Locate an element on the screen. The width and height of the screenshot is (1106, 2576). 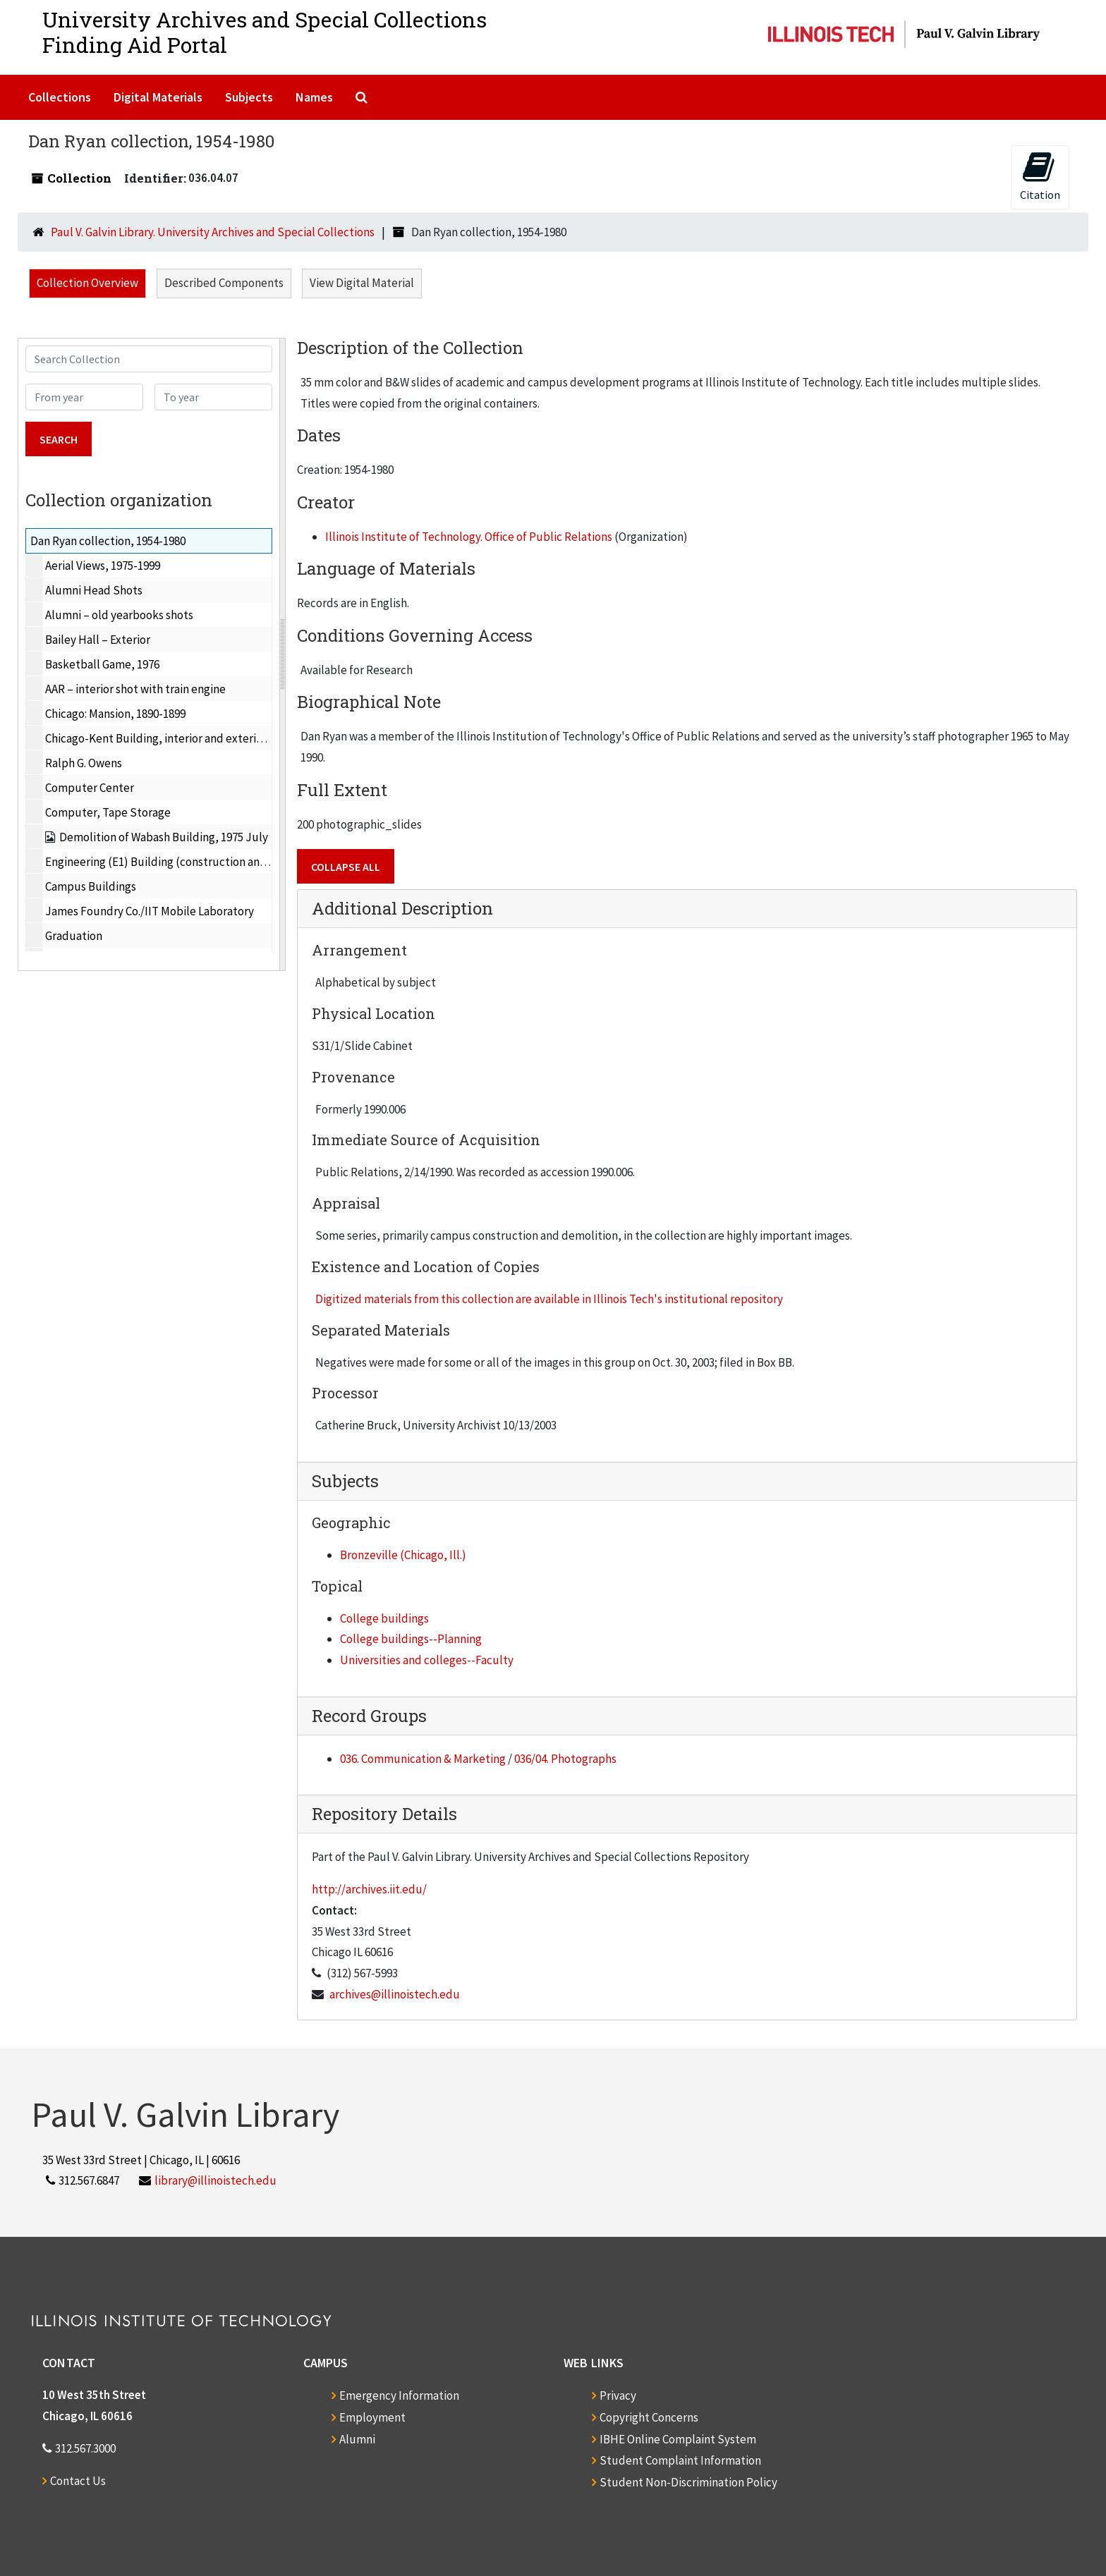
Collection Overview is located at coordinates (87, 283).